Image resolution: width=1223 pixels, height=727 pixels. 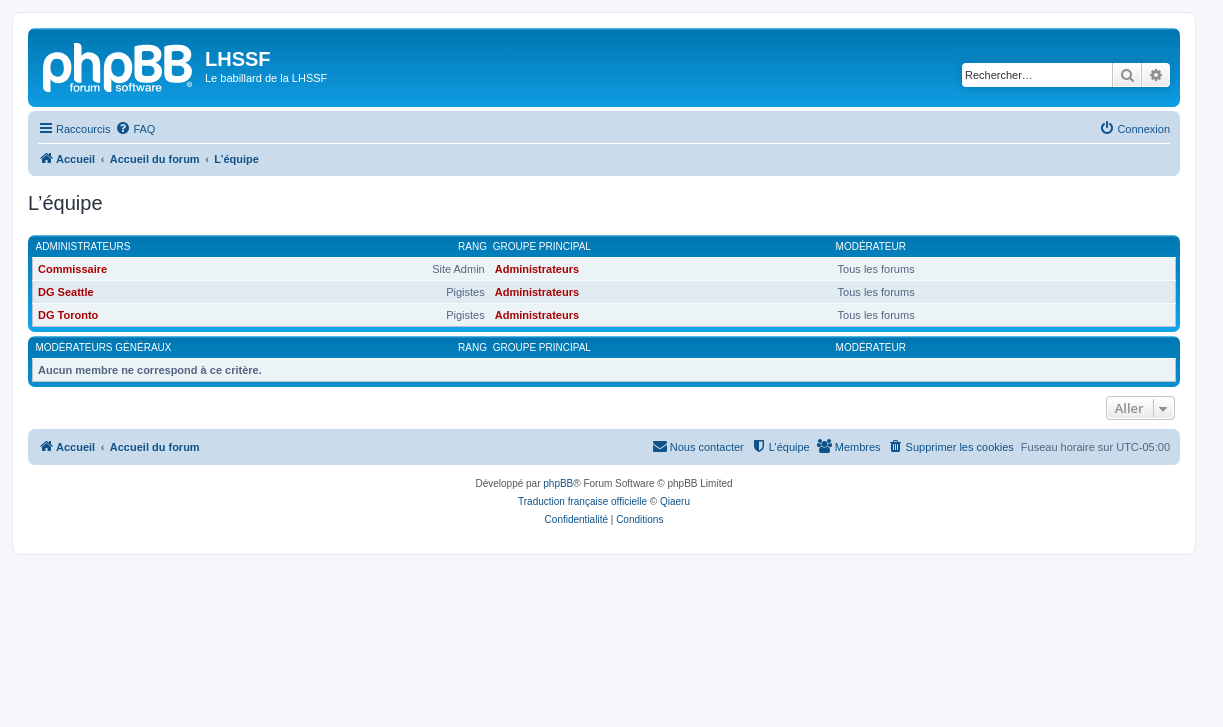 I want to click on phpBB, so click(x=558, y=483).